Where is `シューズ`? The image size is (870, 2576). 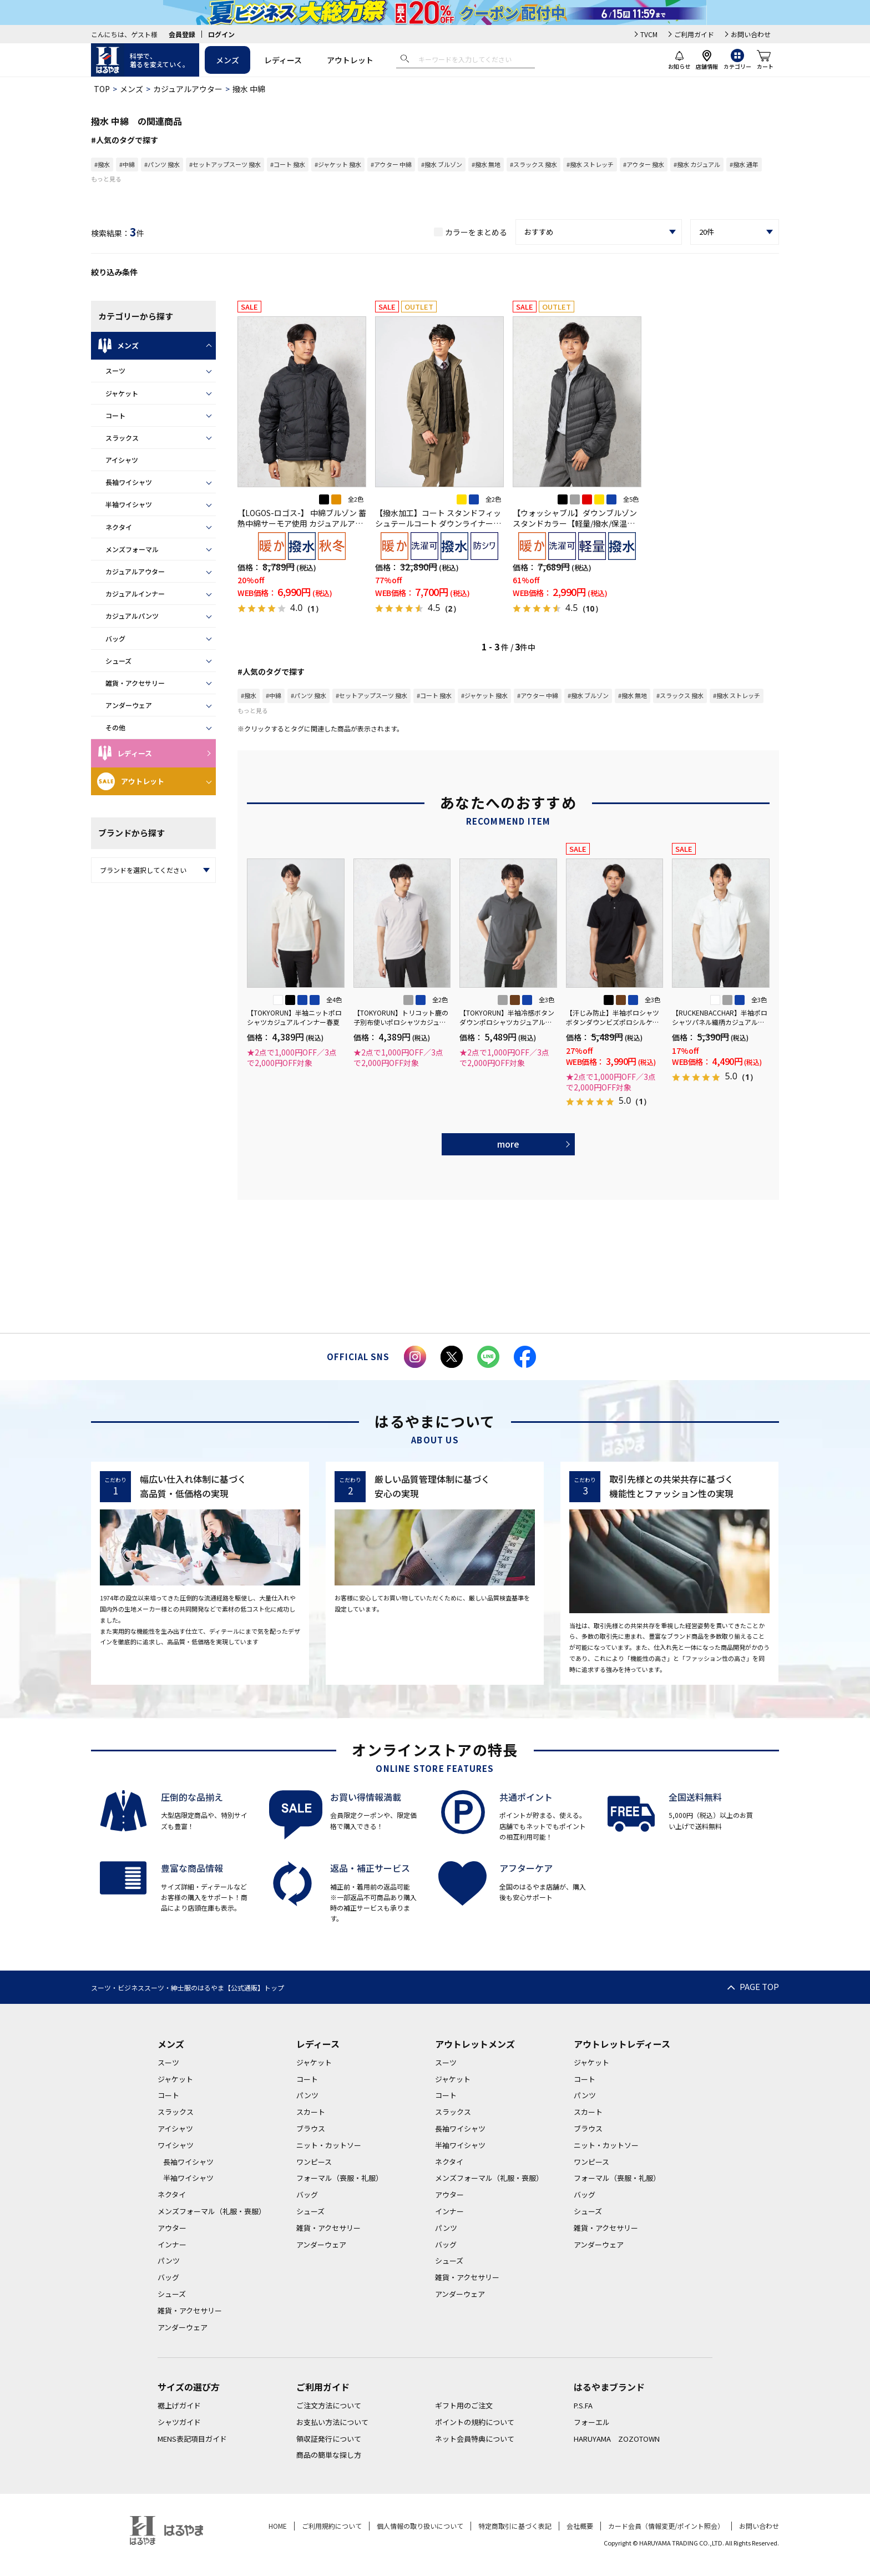
シューズ is located at coordinates (118, 660).